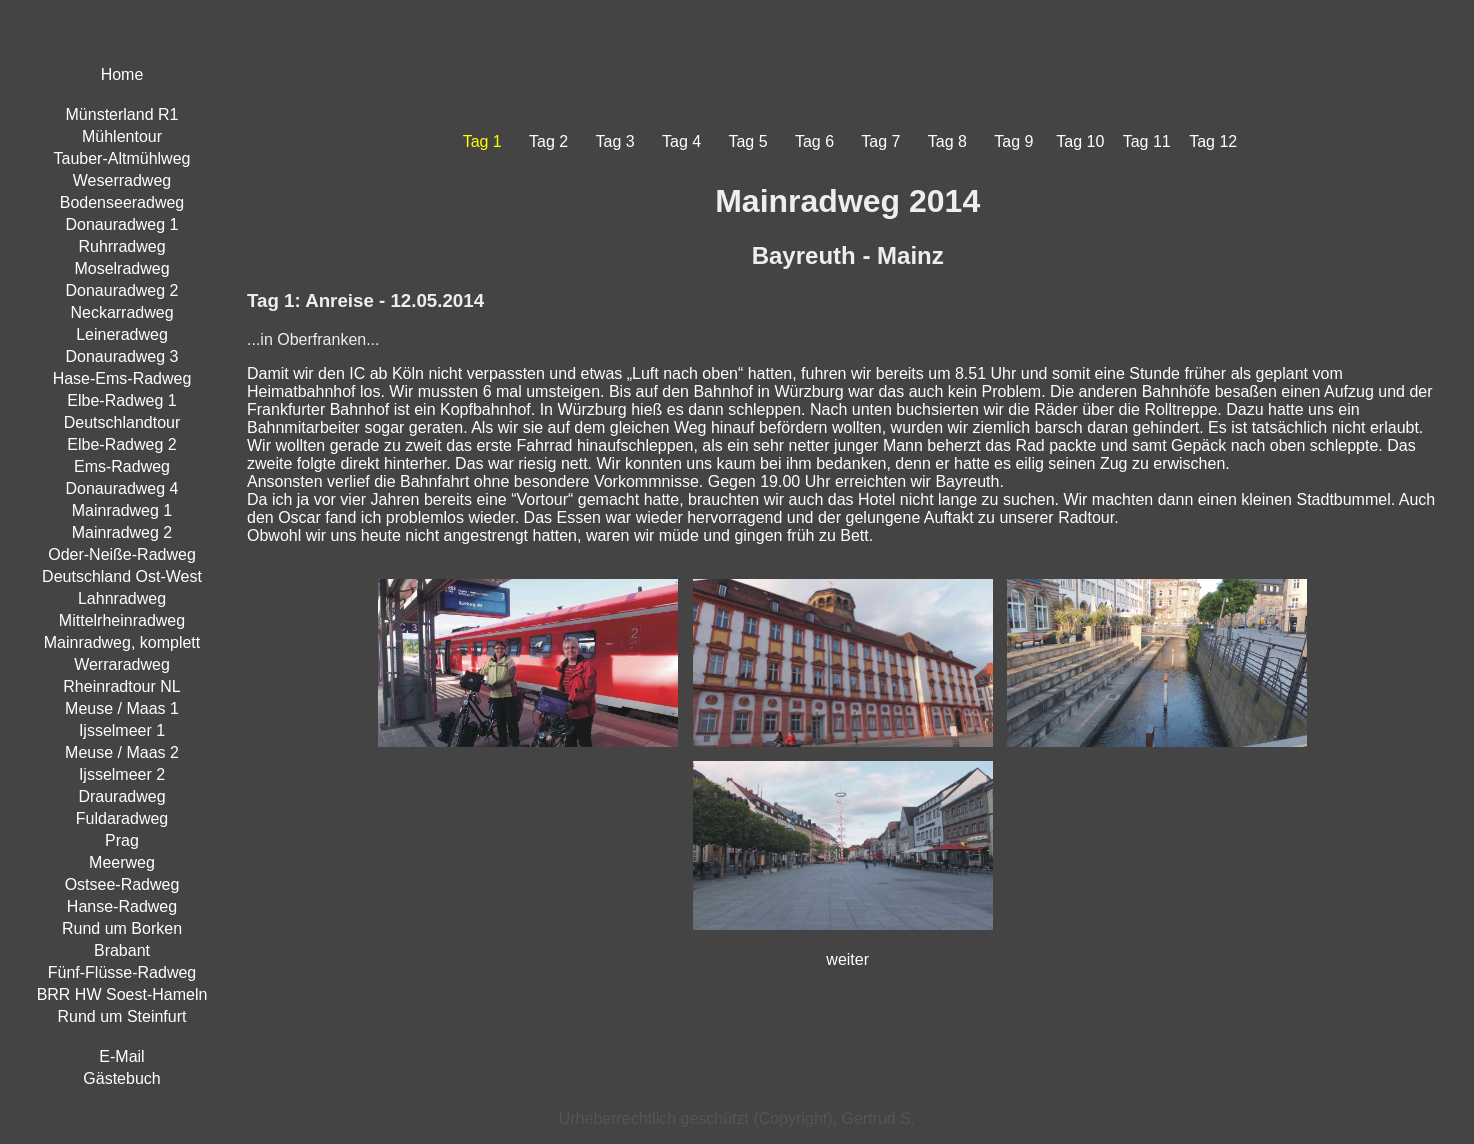  Describe the element at coordinates (847, 959) in the screenshot. I see `weiter` at that location.